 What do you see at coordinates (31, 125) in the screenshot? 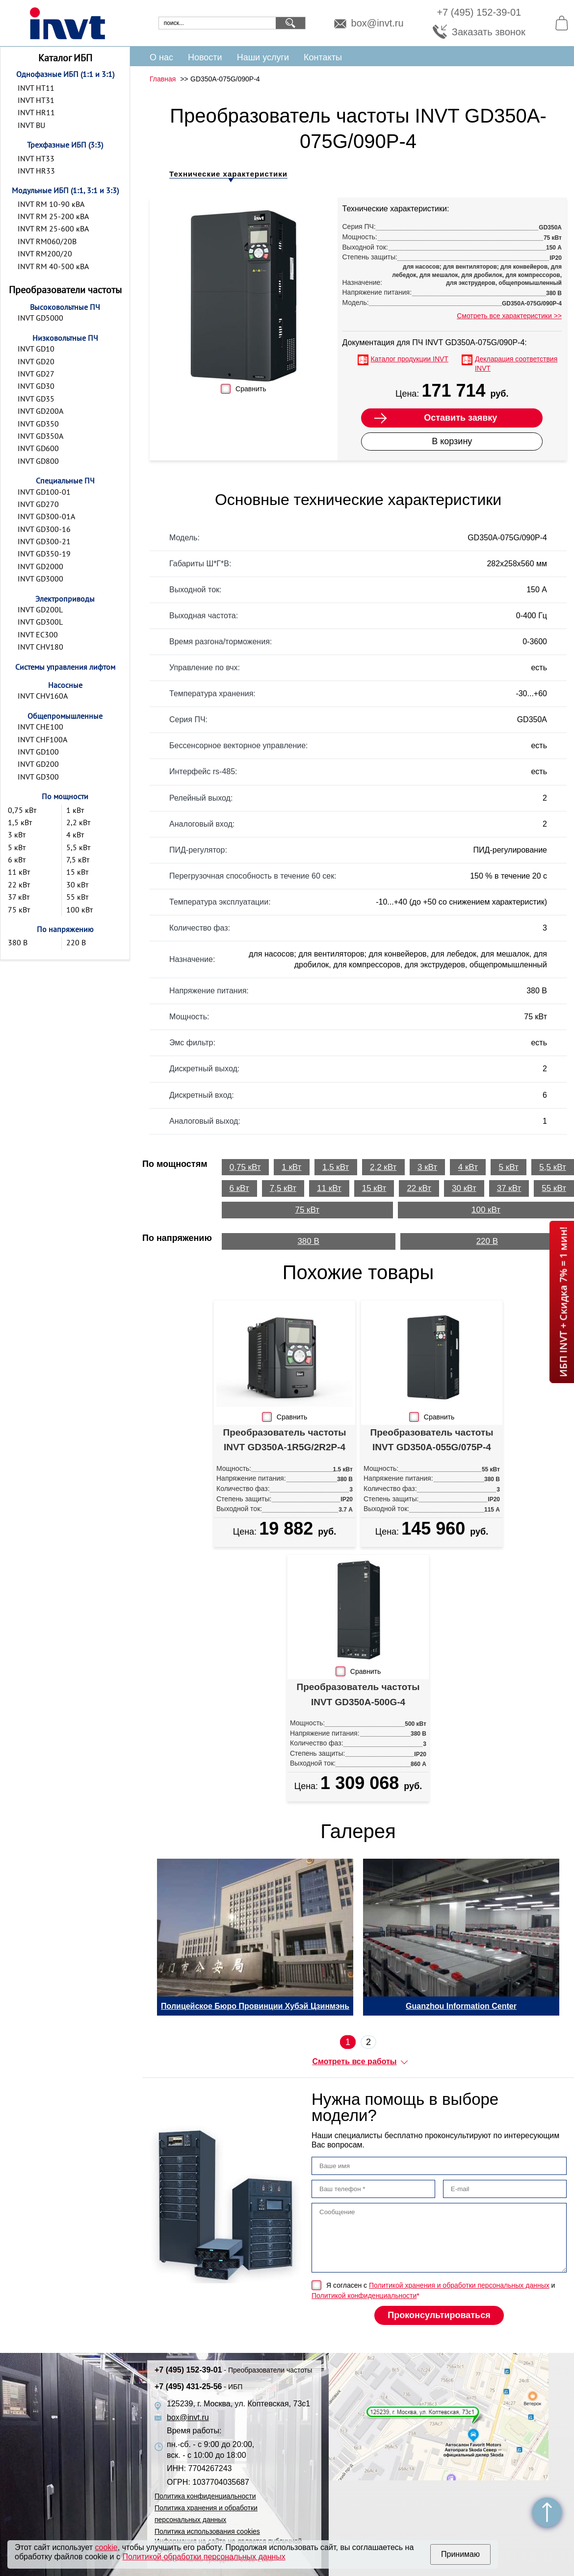
I see `INVT BU` at bounding box center [31, 125].